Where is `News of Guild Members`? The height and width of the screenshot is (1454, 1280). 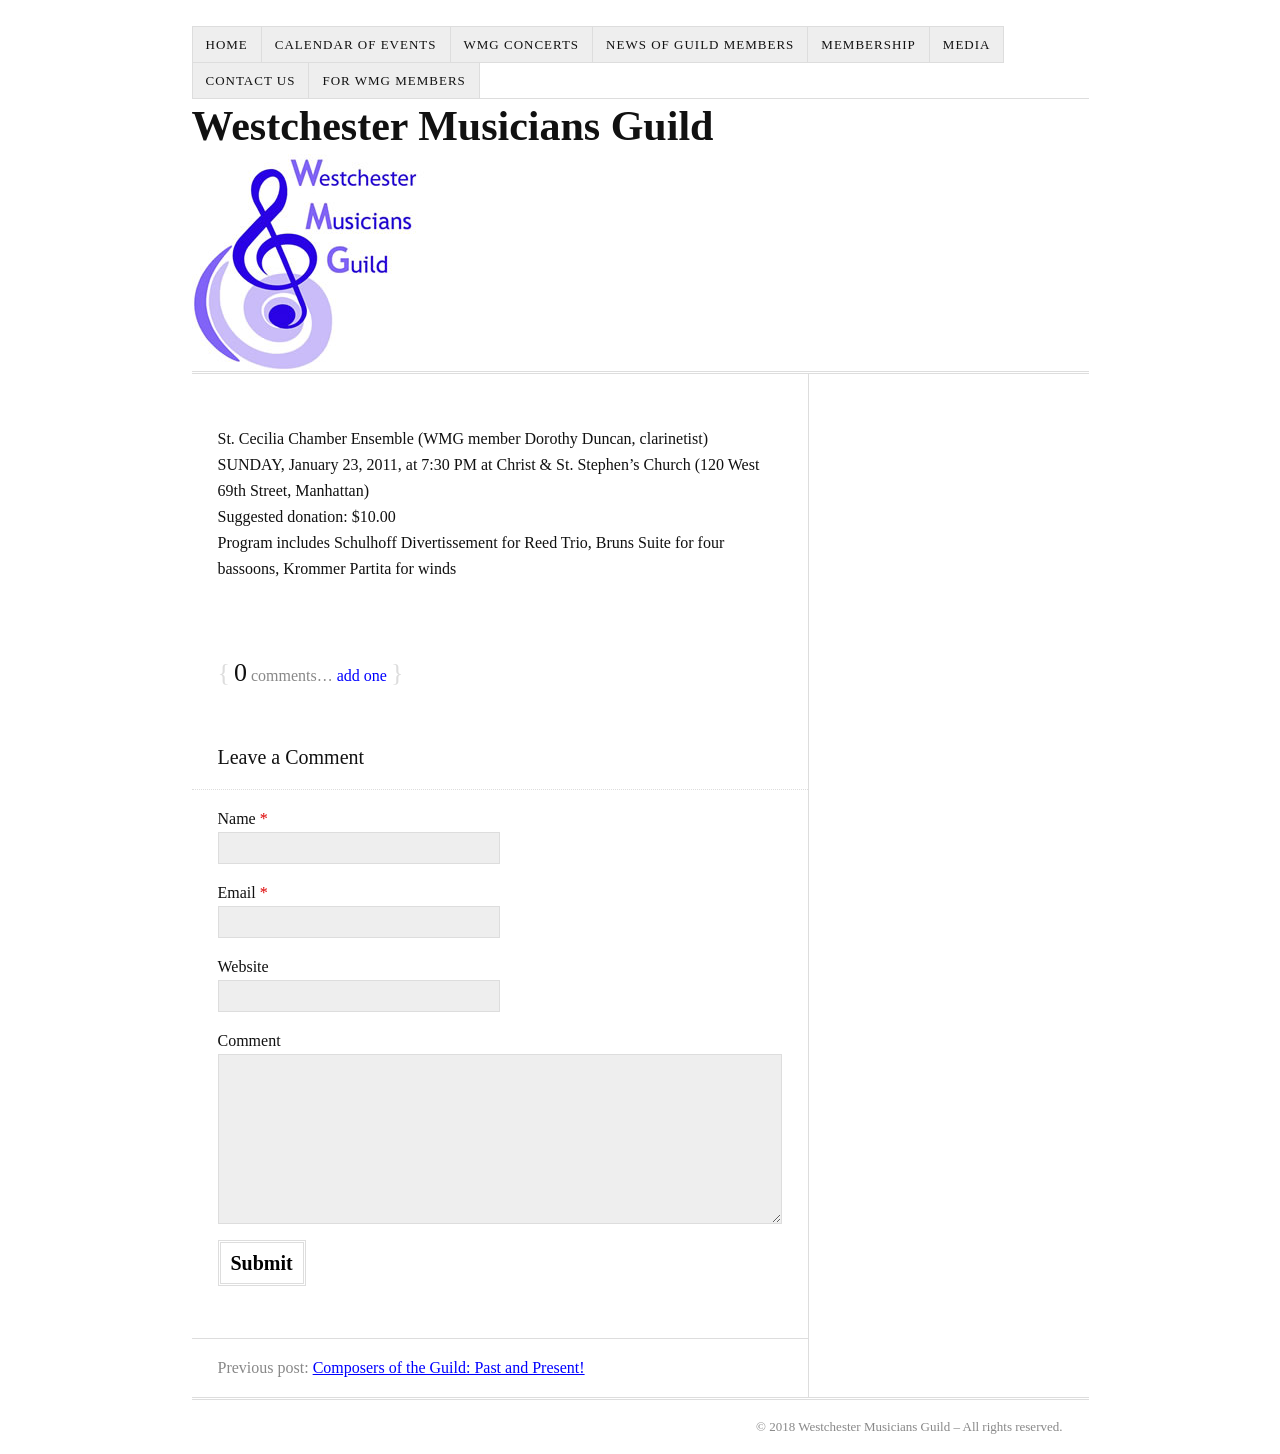 News of Guild Members is located at coordinates (700, 44).